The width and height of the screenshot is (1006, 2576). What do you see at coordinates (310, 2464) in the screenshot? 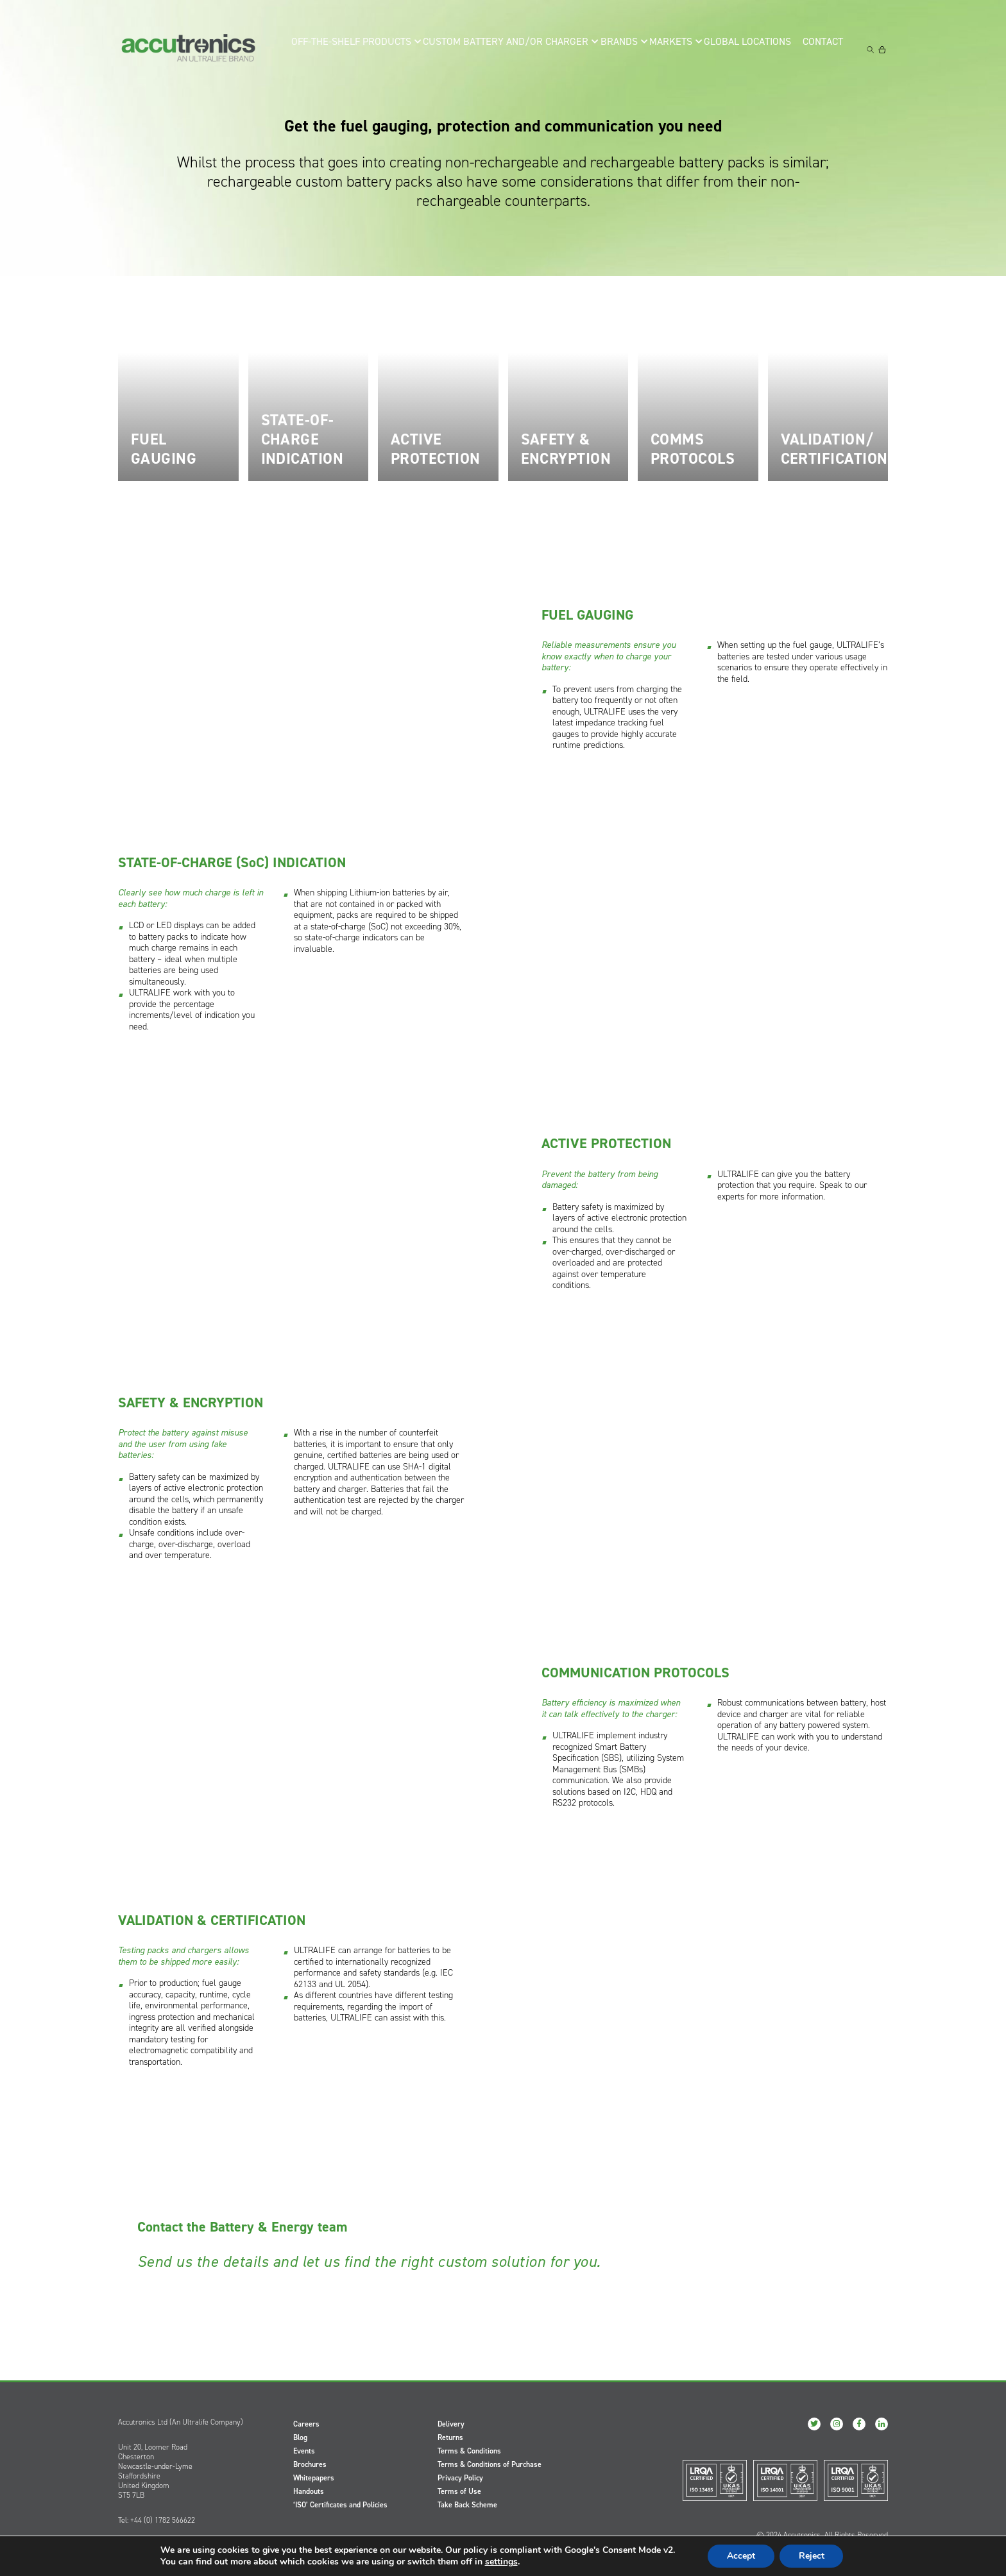
I see `Brochures` at bounding box center [310, 2464].